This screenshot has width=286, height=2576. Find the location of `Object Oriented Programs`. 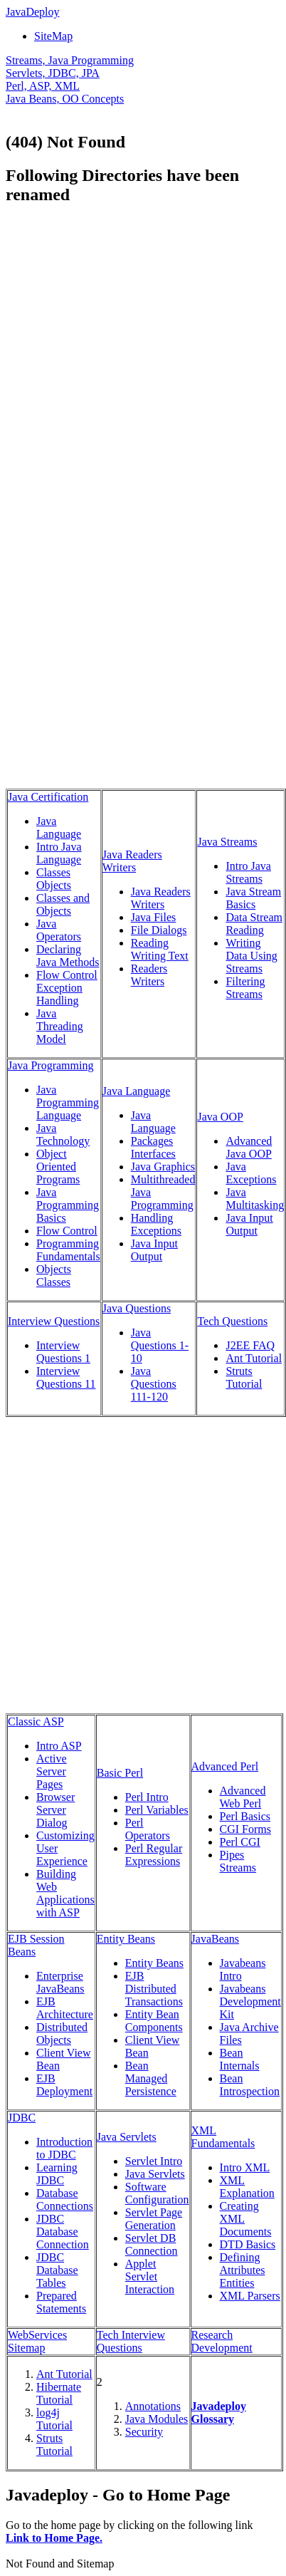

Object Oriented Programs is located at coordinates (58, 1166).